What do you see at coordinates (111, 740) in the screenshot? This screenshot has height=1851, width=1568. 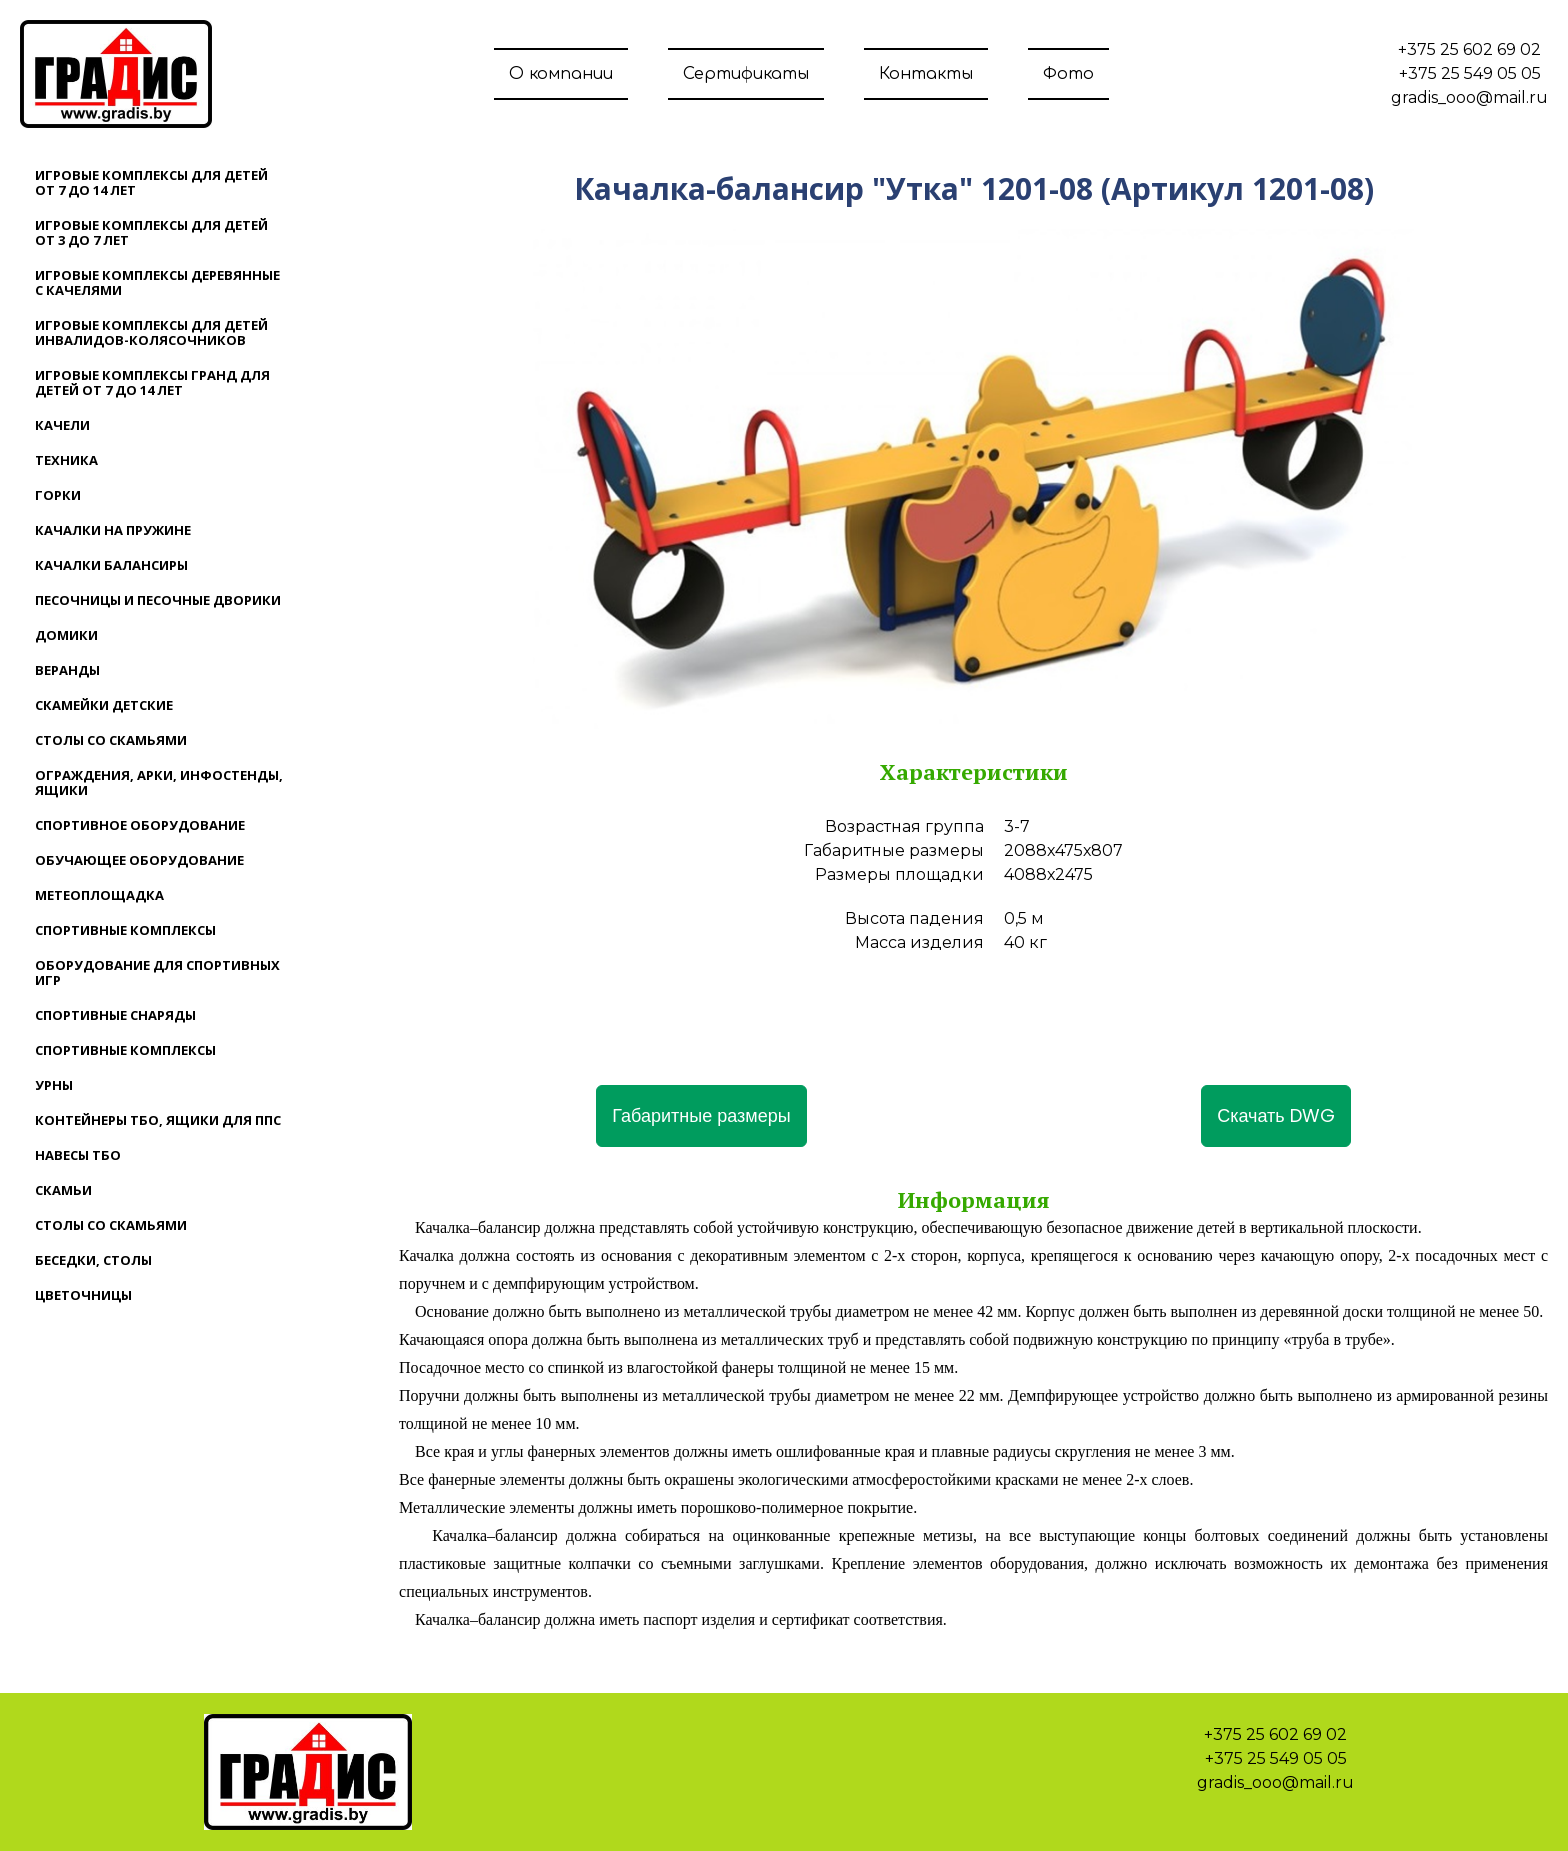 I see `Столы со скамьями` at bounding box center [111, 740].